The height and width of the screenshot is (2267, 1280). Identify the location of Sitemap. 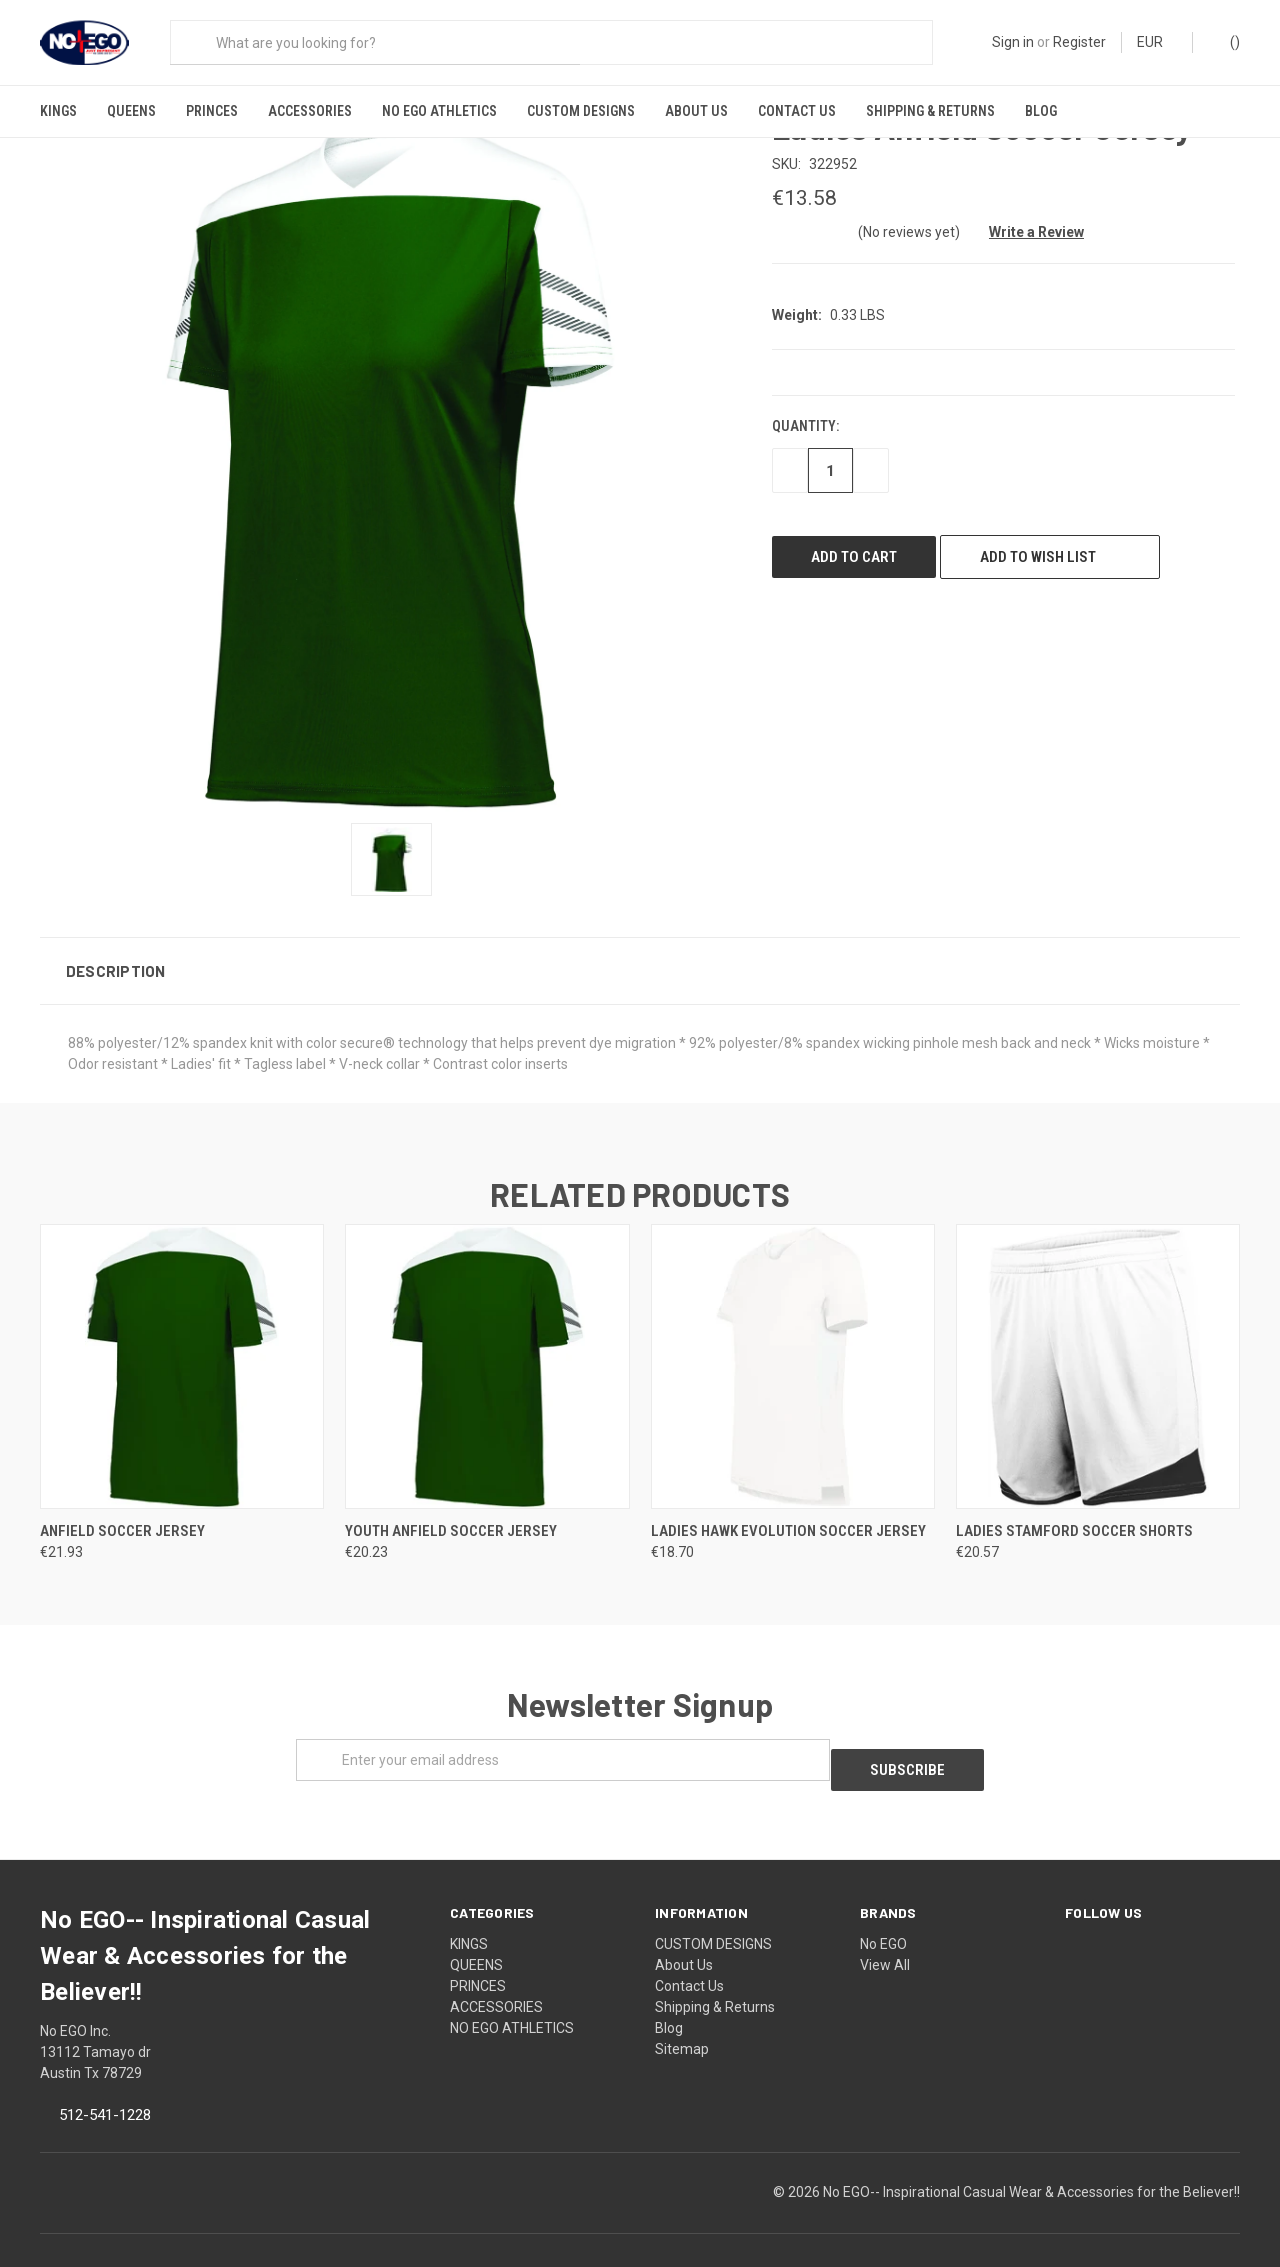
(682, 2021).